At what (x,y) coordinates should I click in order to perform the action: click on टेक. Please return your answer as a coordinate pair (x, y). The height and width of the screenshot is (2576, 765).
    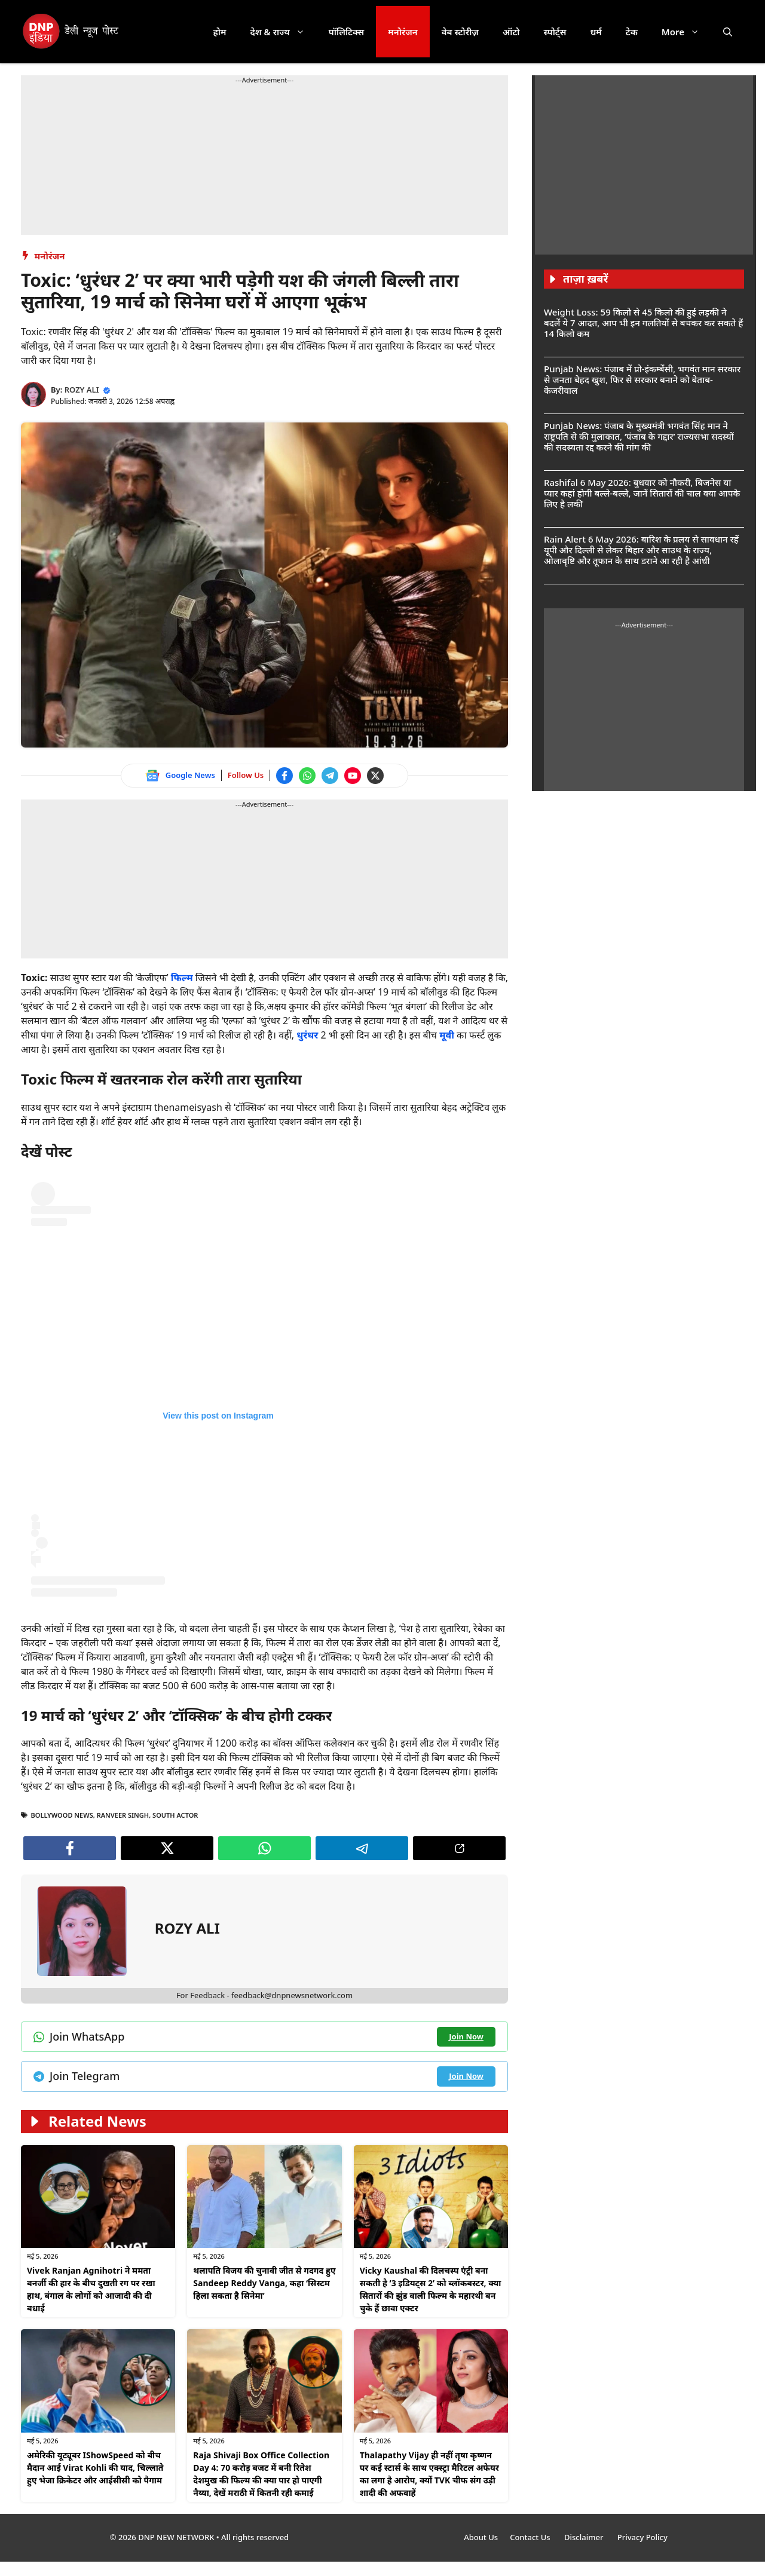
    Looking at the image, I should click on (632, 32).